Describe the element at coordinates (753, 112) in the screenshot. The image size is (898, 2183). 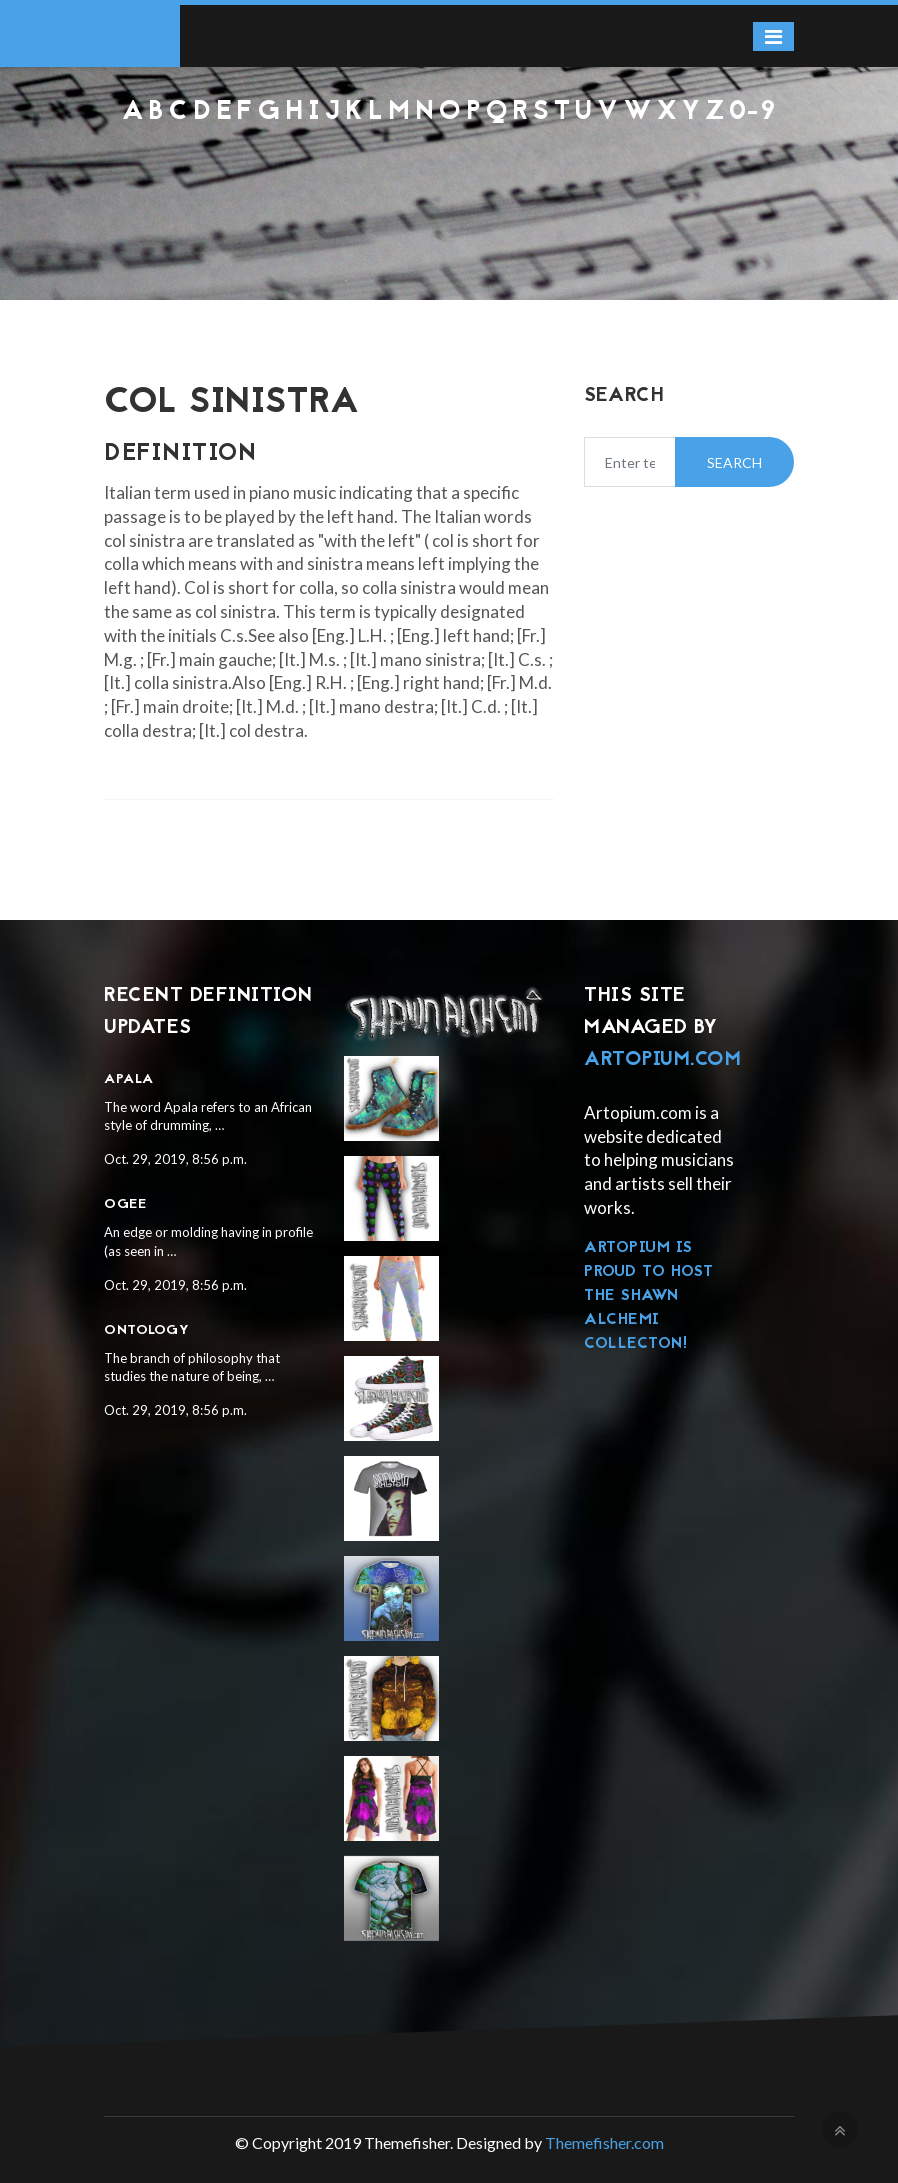
I see `0-9` at that location.